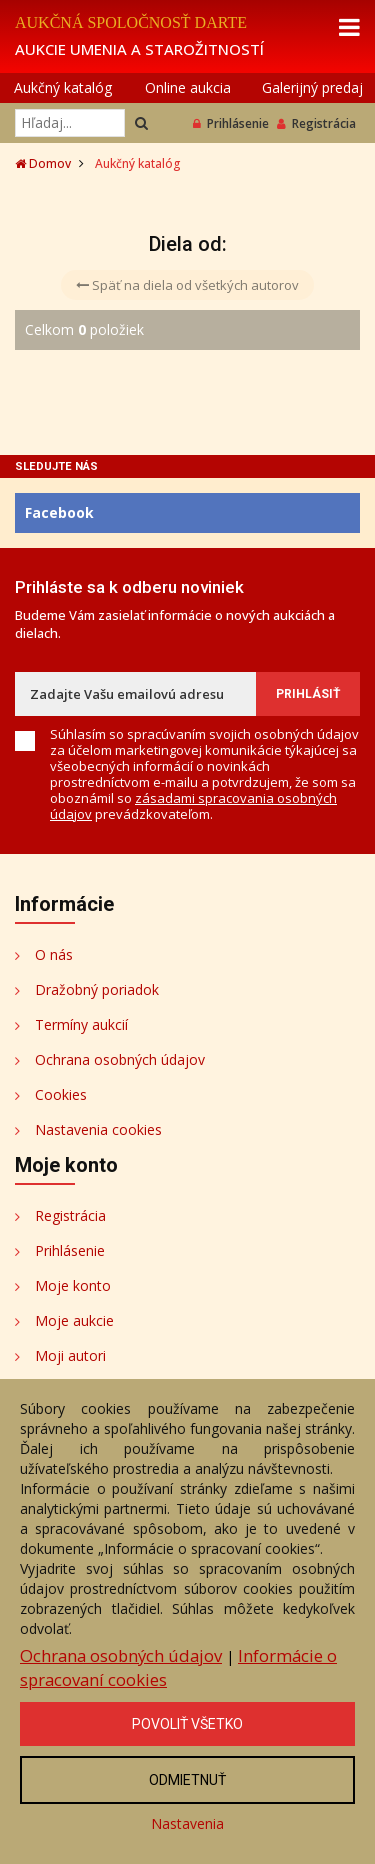  Describe the element at coordinates (188, 87) in the screenshot. I see `Online aukcia` at that location.